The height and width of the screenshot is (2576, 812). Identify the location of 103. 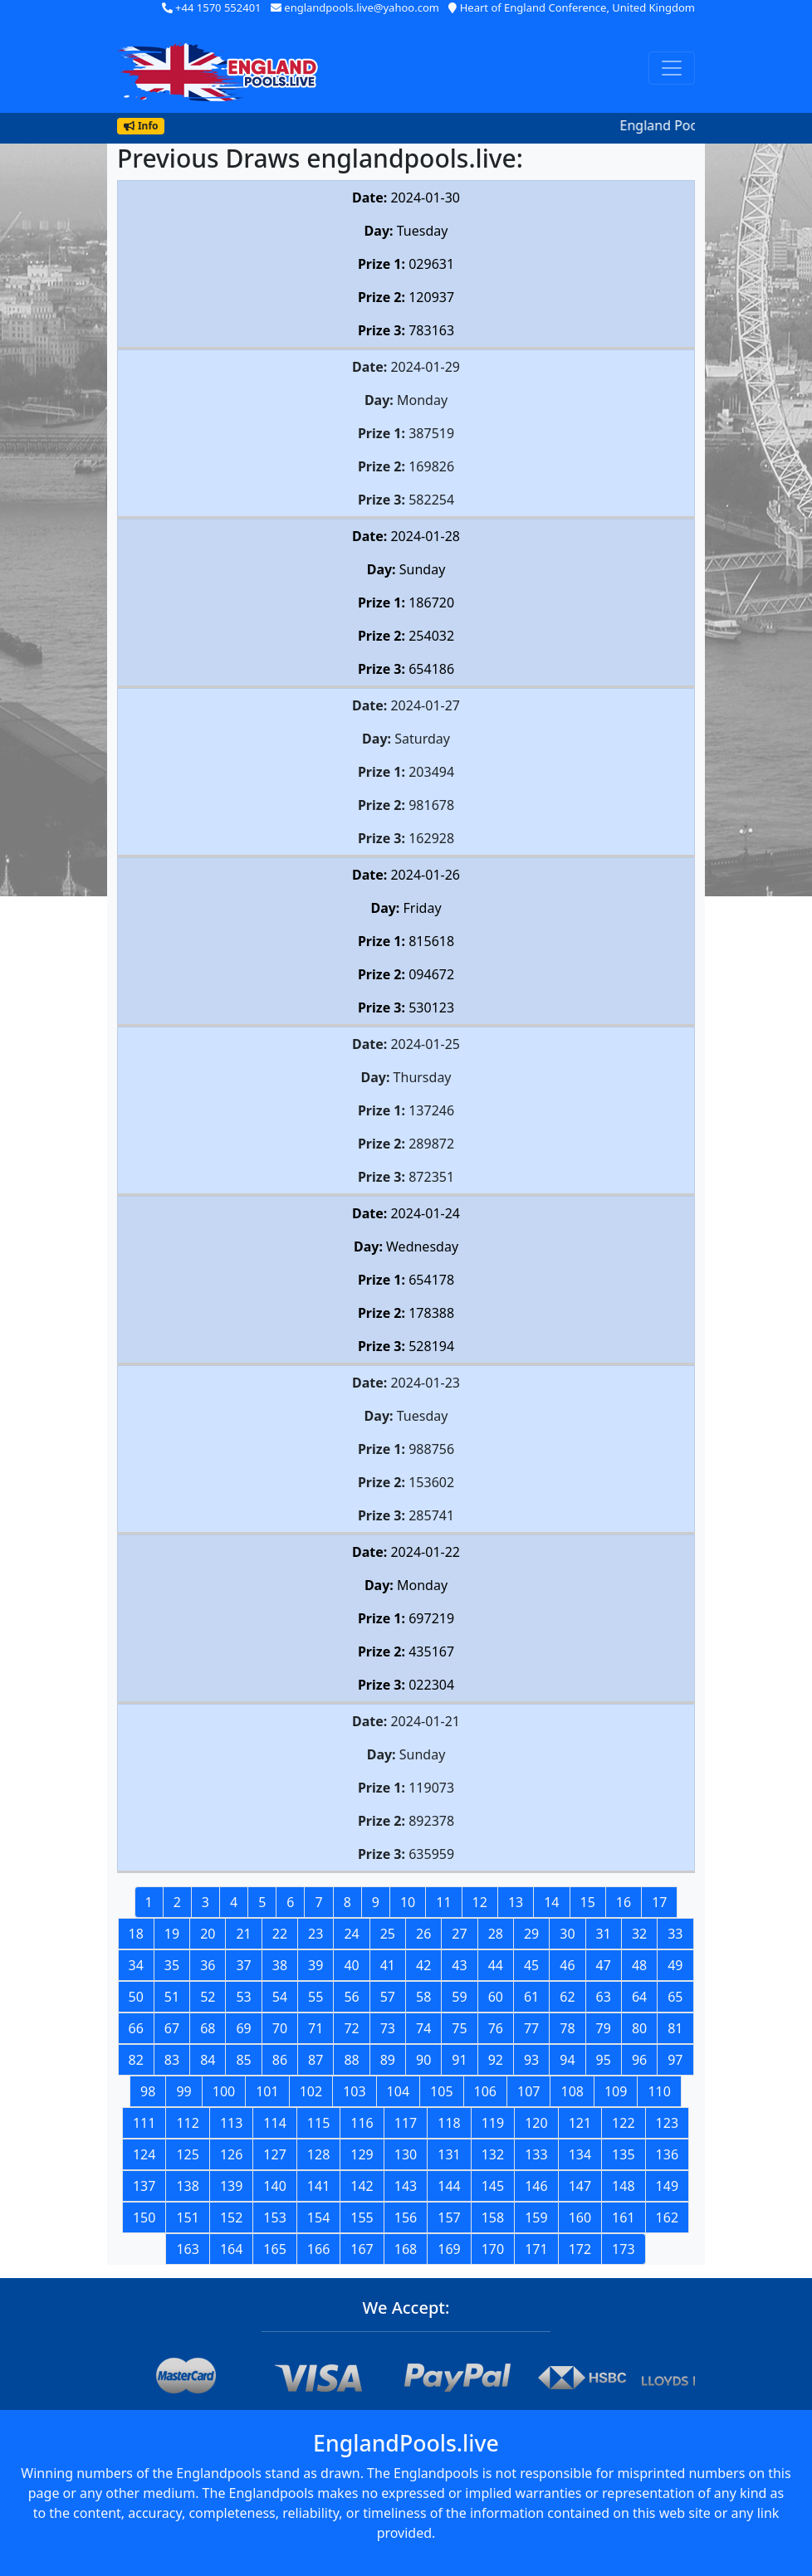
(354, 2091).